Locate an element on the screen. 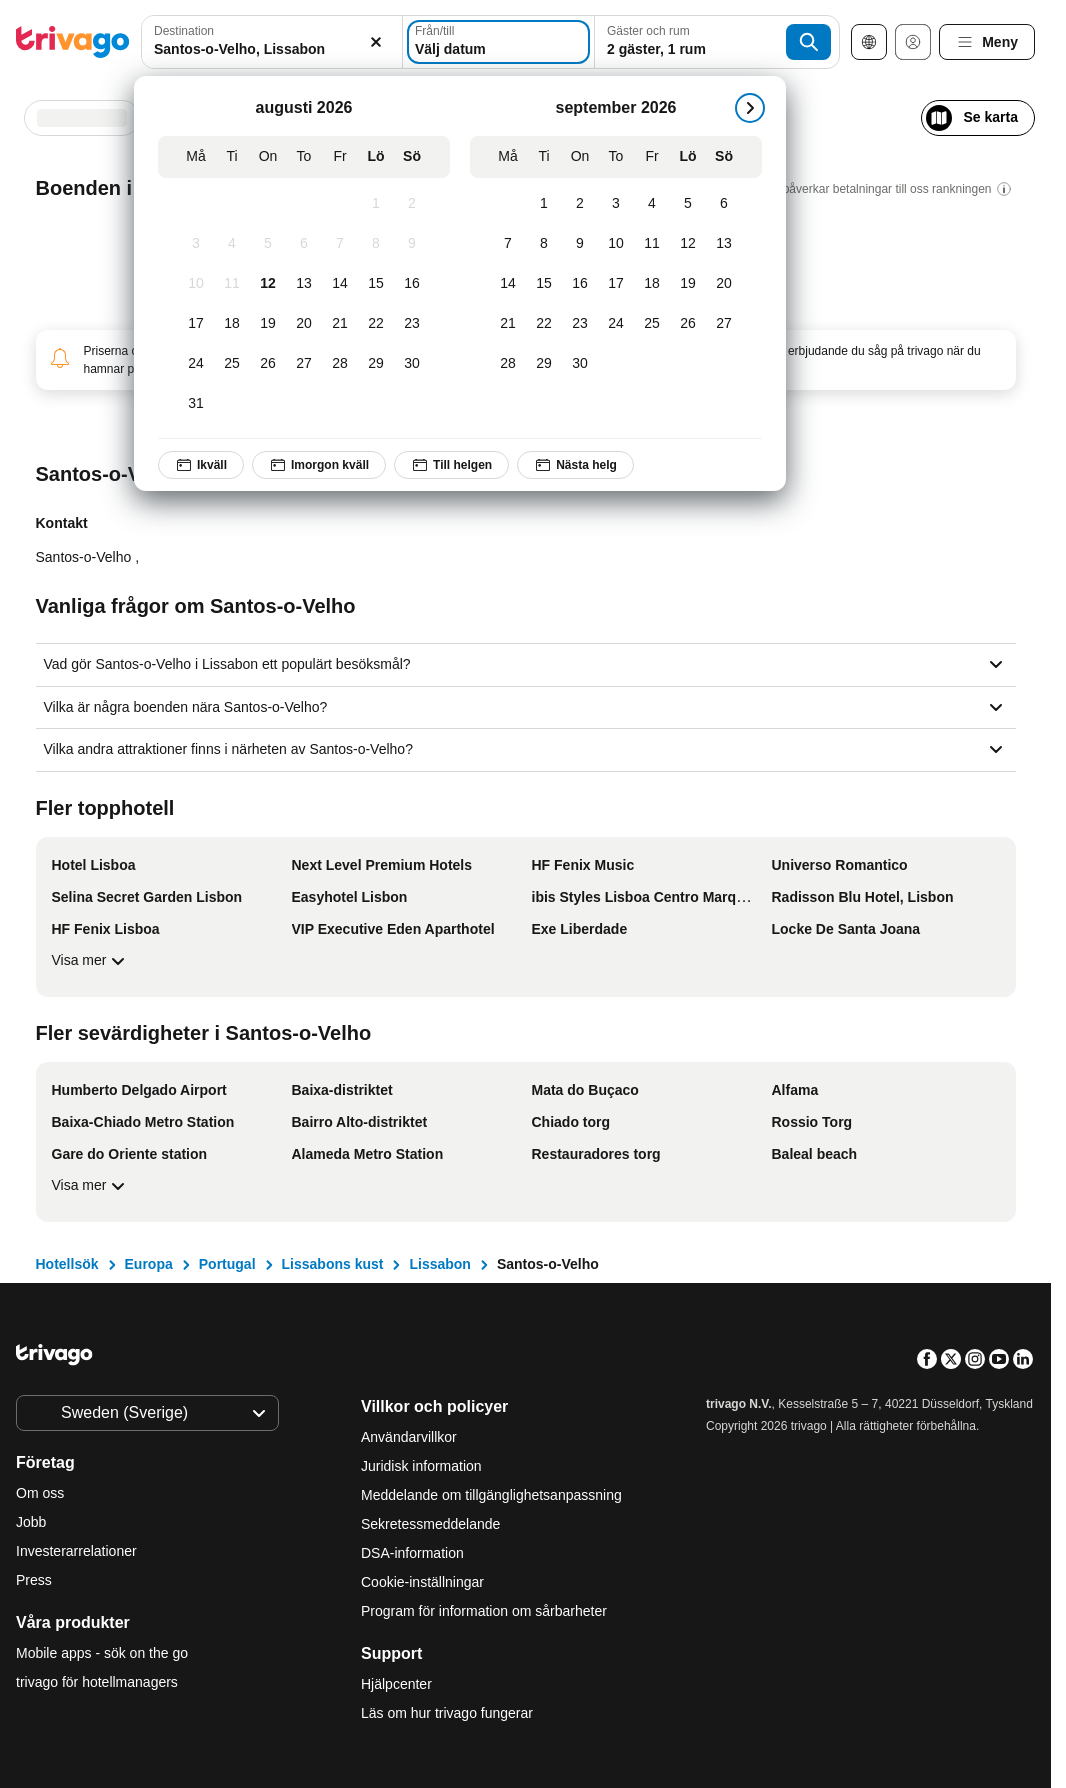 The height and width of the screenshot is (1788, 1066). Program för information om sårbarheter is located at coordinates (484, 1611).